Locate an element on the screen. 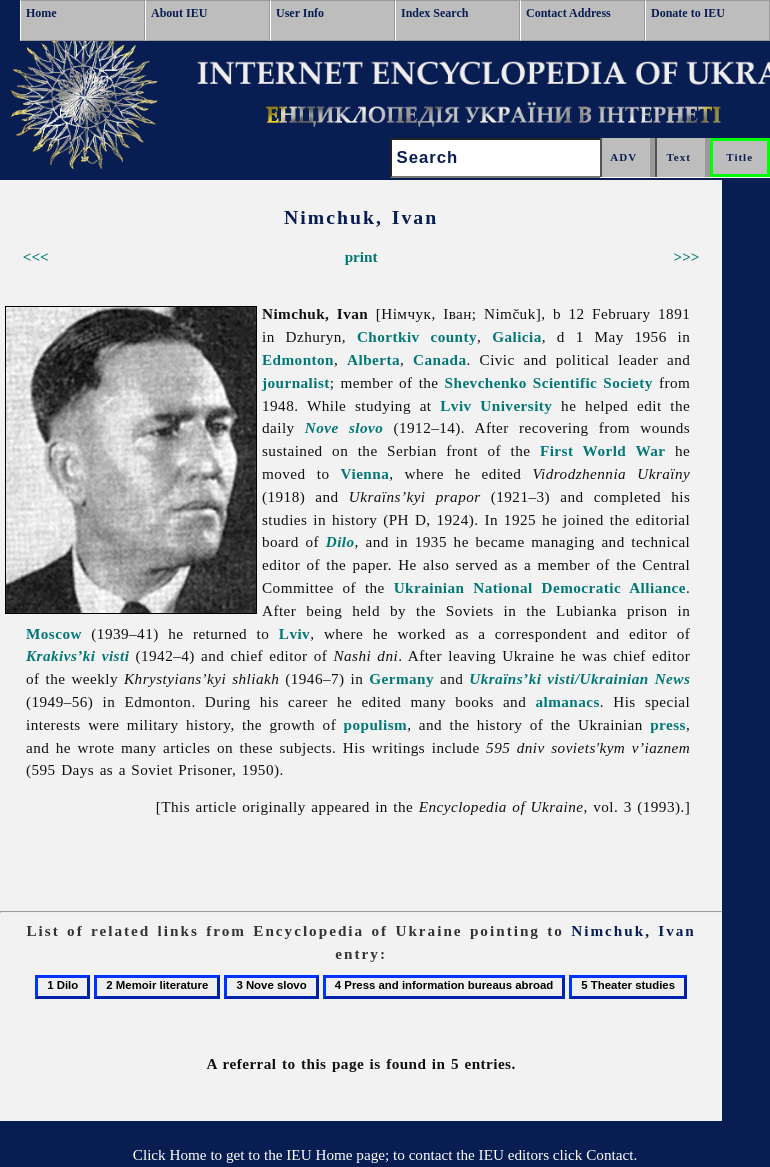 The width and height of the screenshot is (770, 1167). Donate to IEU is located at coordinates (688, 13).